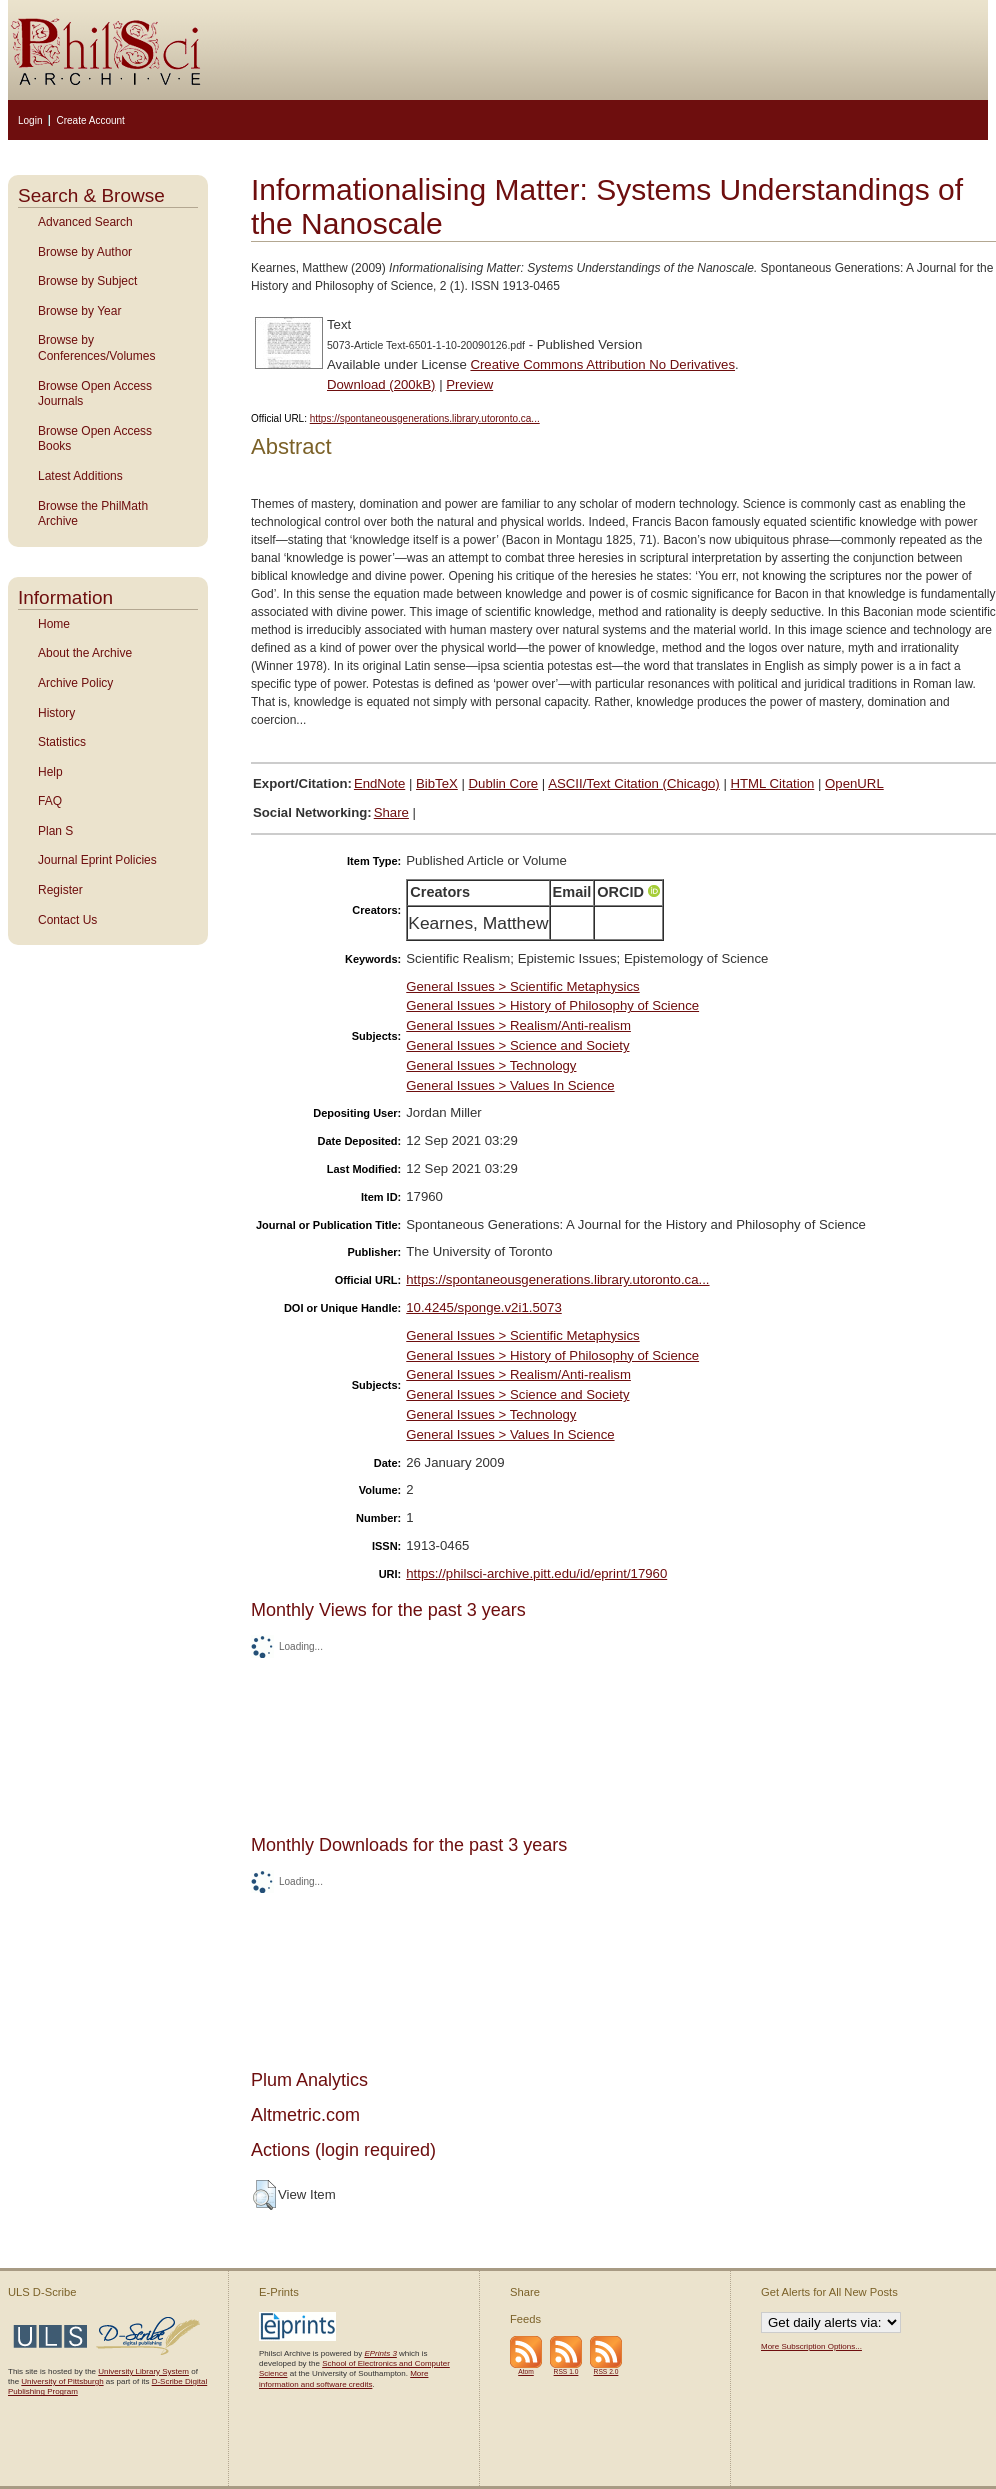 The width and height of the screenshot is (996, 2489). I want to click on Browse by Author, so click(85, 252).